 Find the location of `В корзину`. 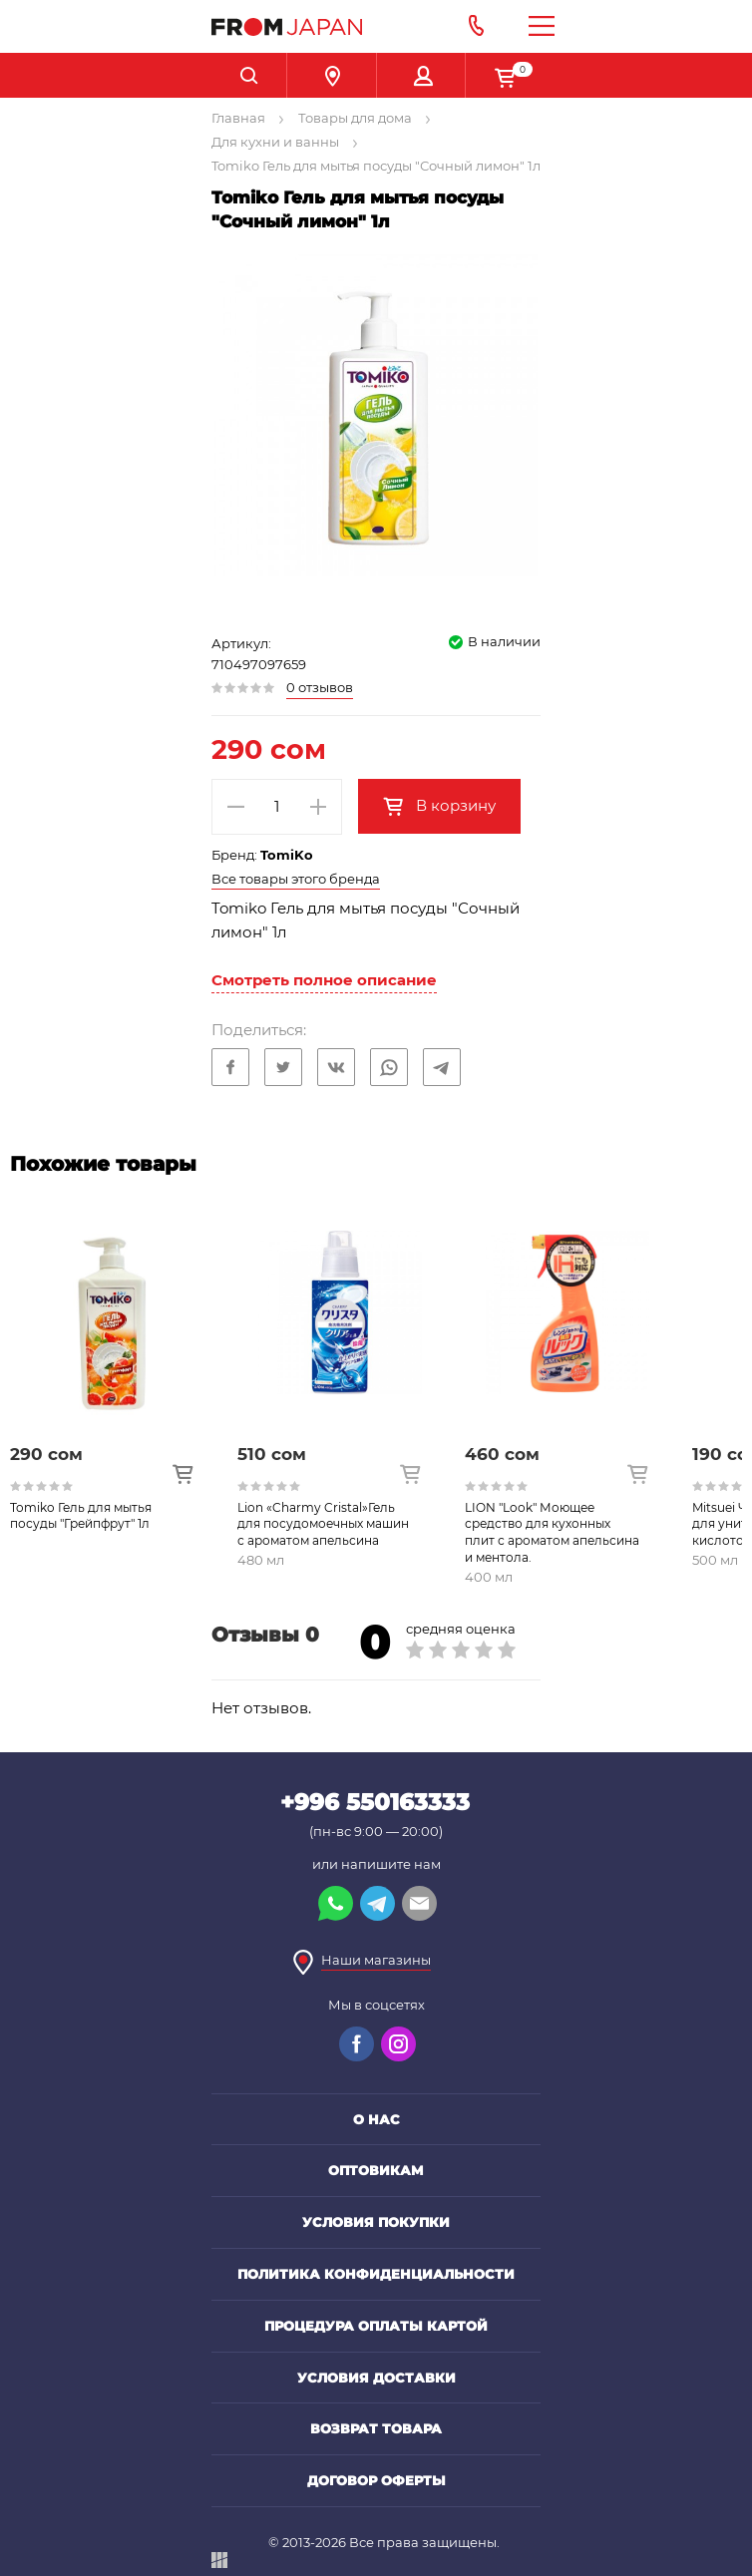

В корзину is located at coordinates (454, 805).